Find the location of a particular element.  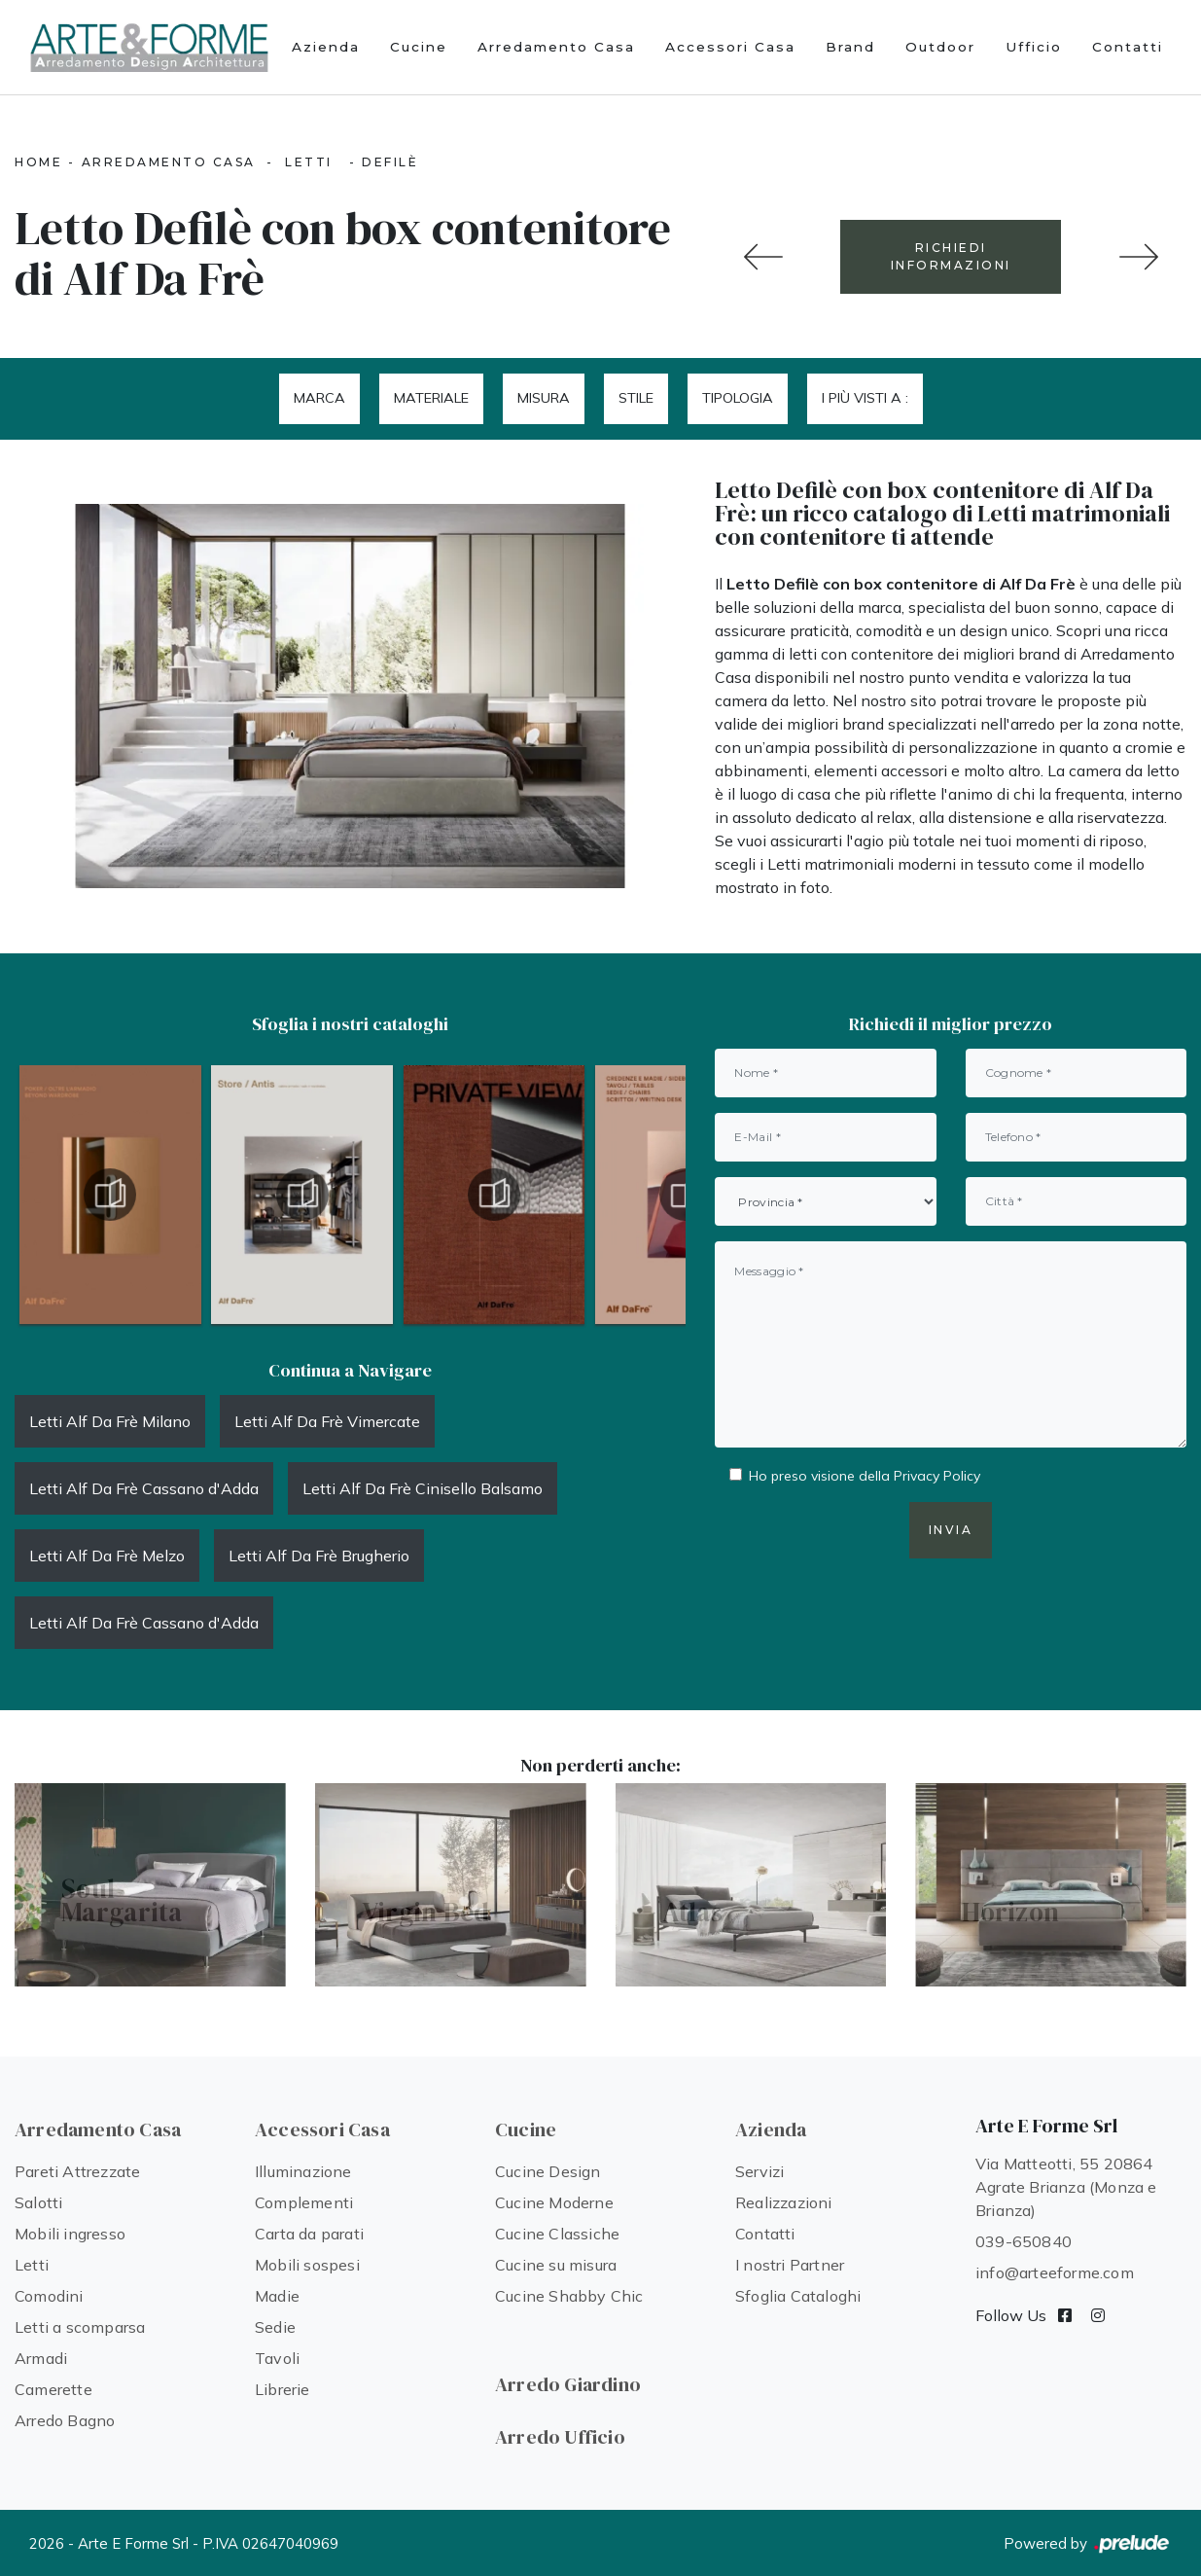

Invia is located at coordinates (951, 1529).